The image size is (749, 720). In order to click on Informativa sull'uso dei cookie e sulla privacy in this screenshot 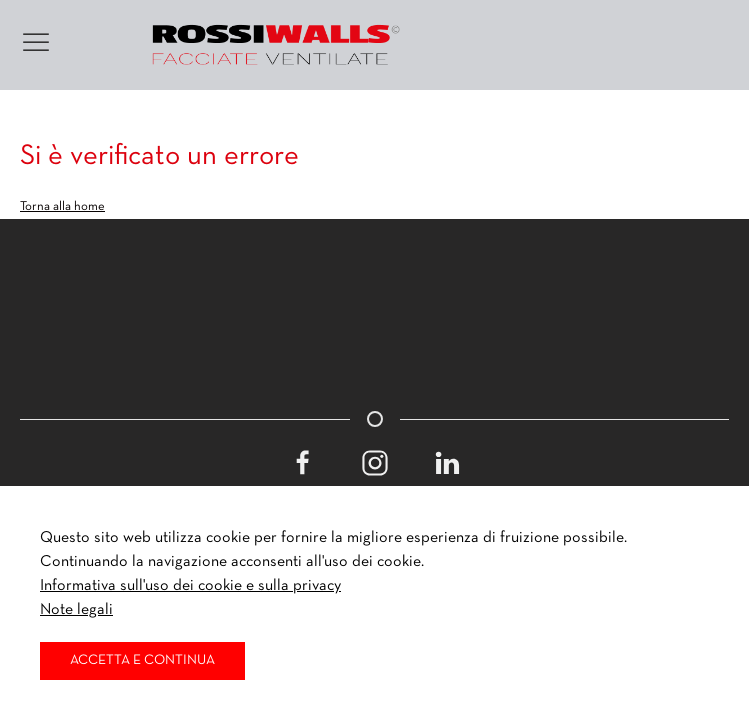, I will do `click(190, 586)`.